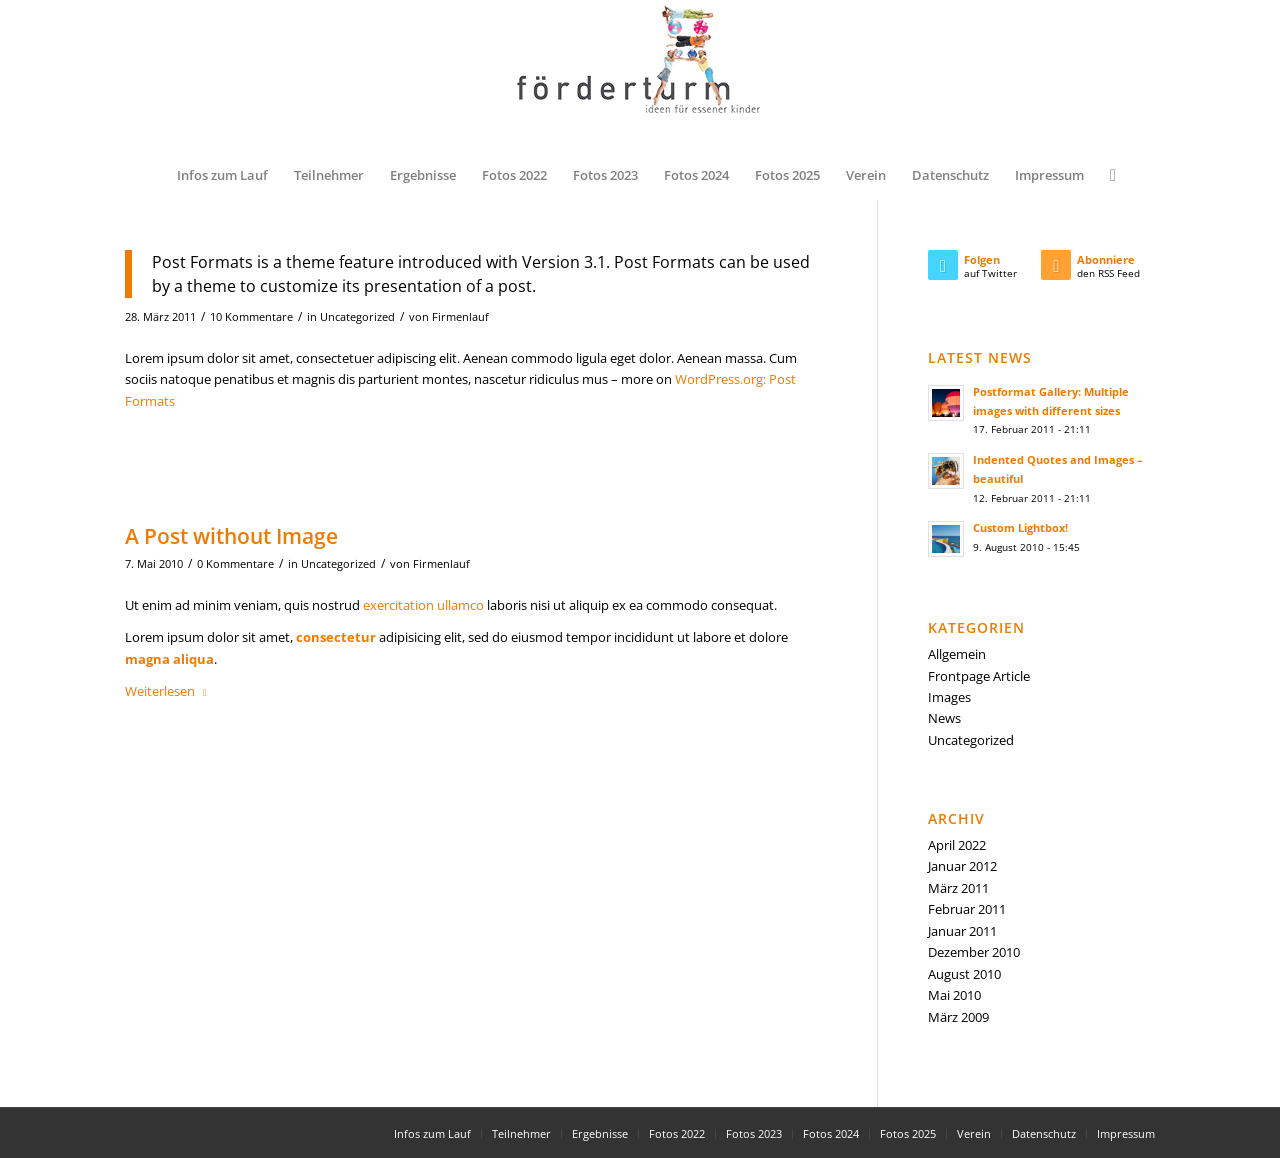 This screenshot has height=1158, width=1280. I want to click on April 2022, so click(957, 845).